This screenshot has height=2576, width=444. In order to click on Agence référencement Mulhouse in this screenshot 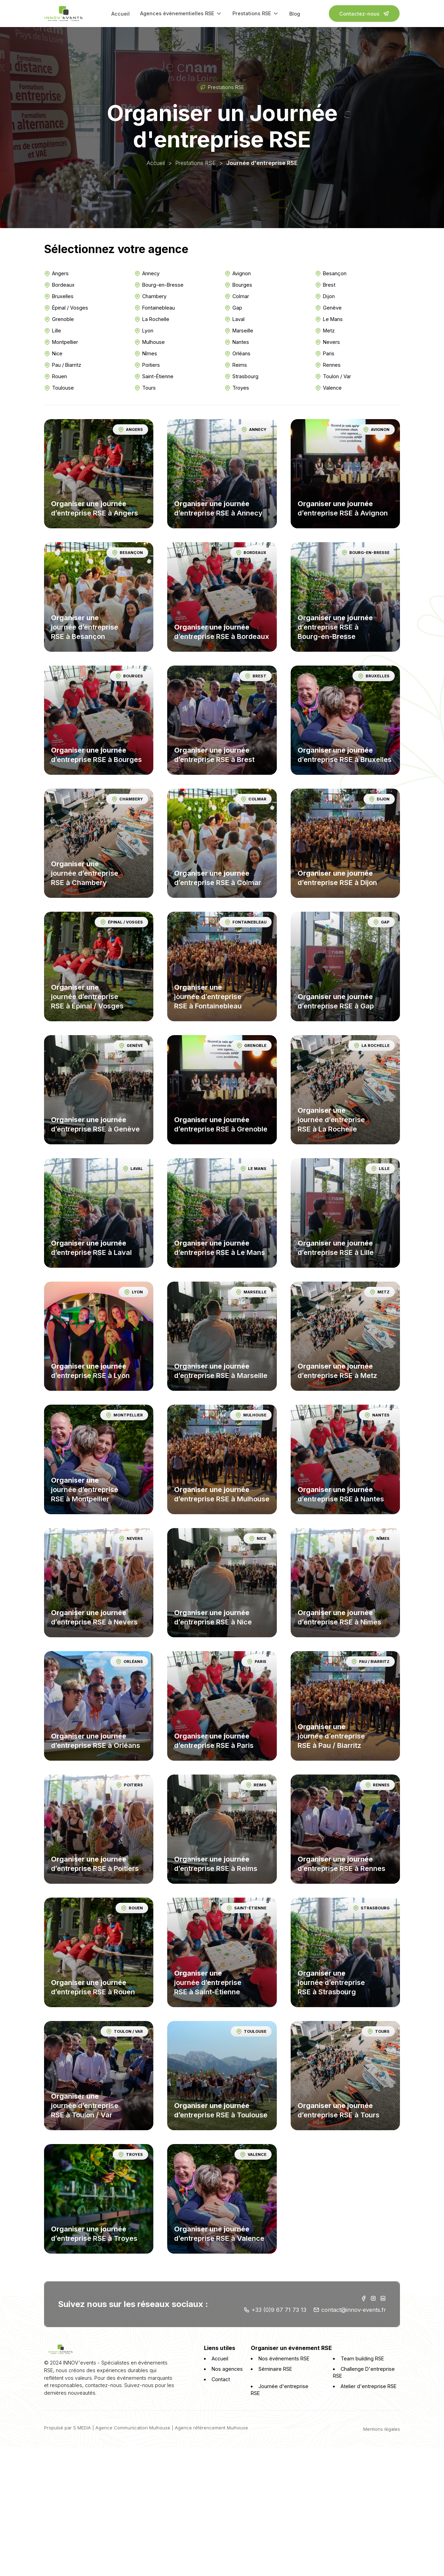, I will do `click(211, 2423)`.